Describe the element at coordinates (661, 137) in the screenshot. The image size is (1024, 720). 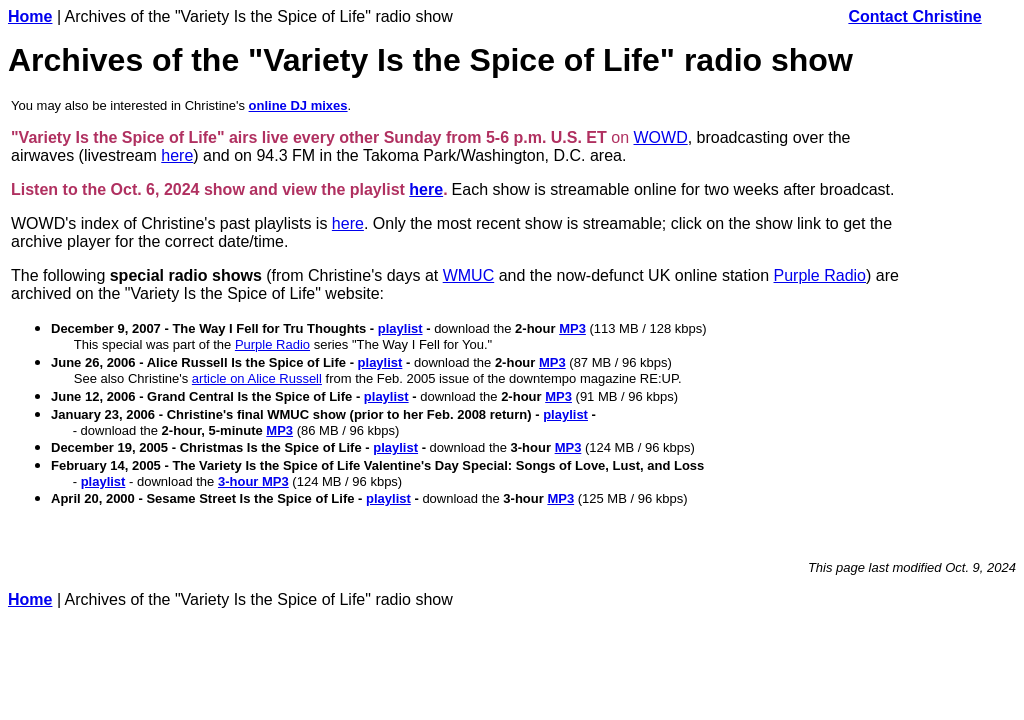
I see `WOWD` at that location.